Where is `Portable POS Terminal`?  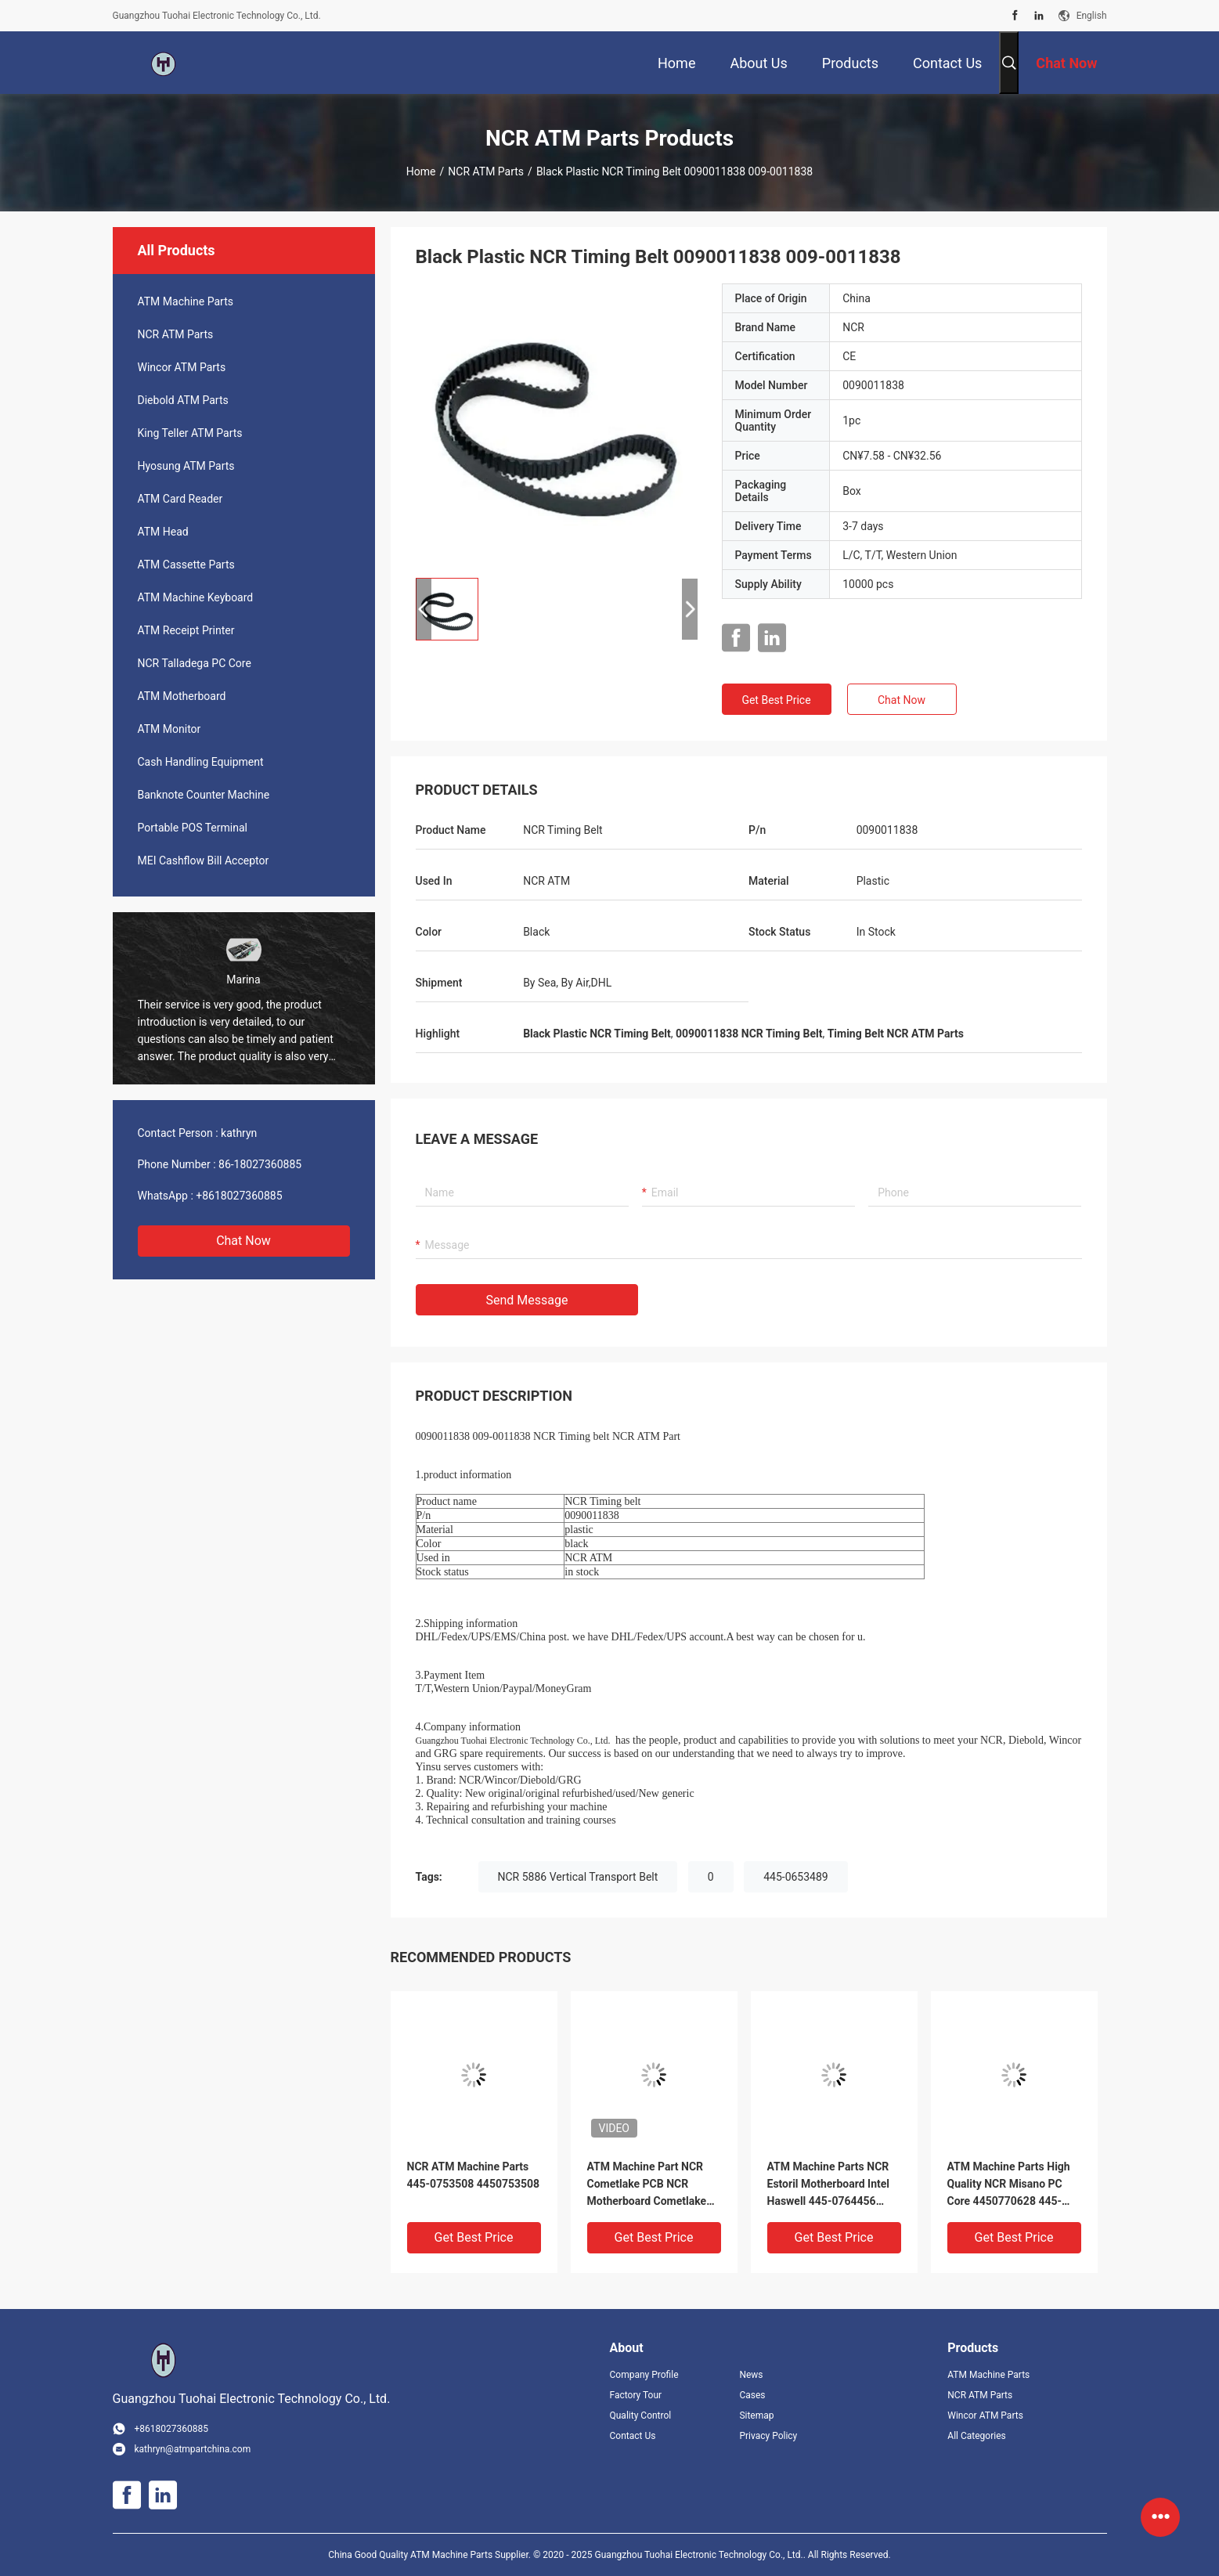 Portable POS Terminal is located at coordinates (192, 827).